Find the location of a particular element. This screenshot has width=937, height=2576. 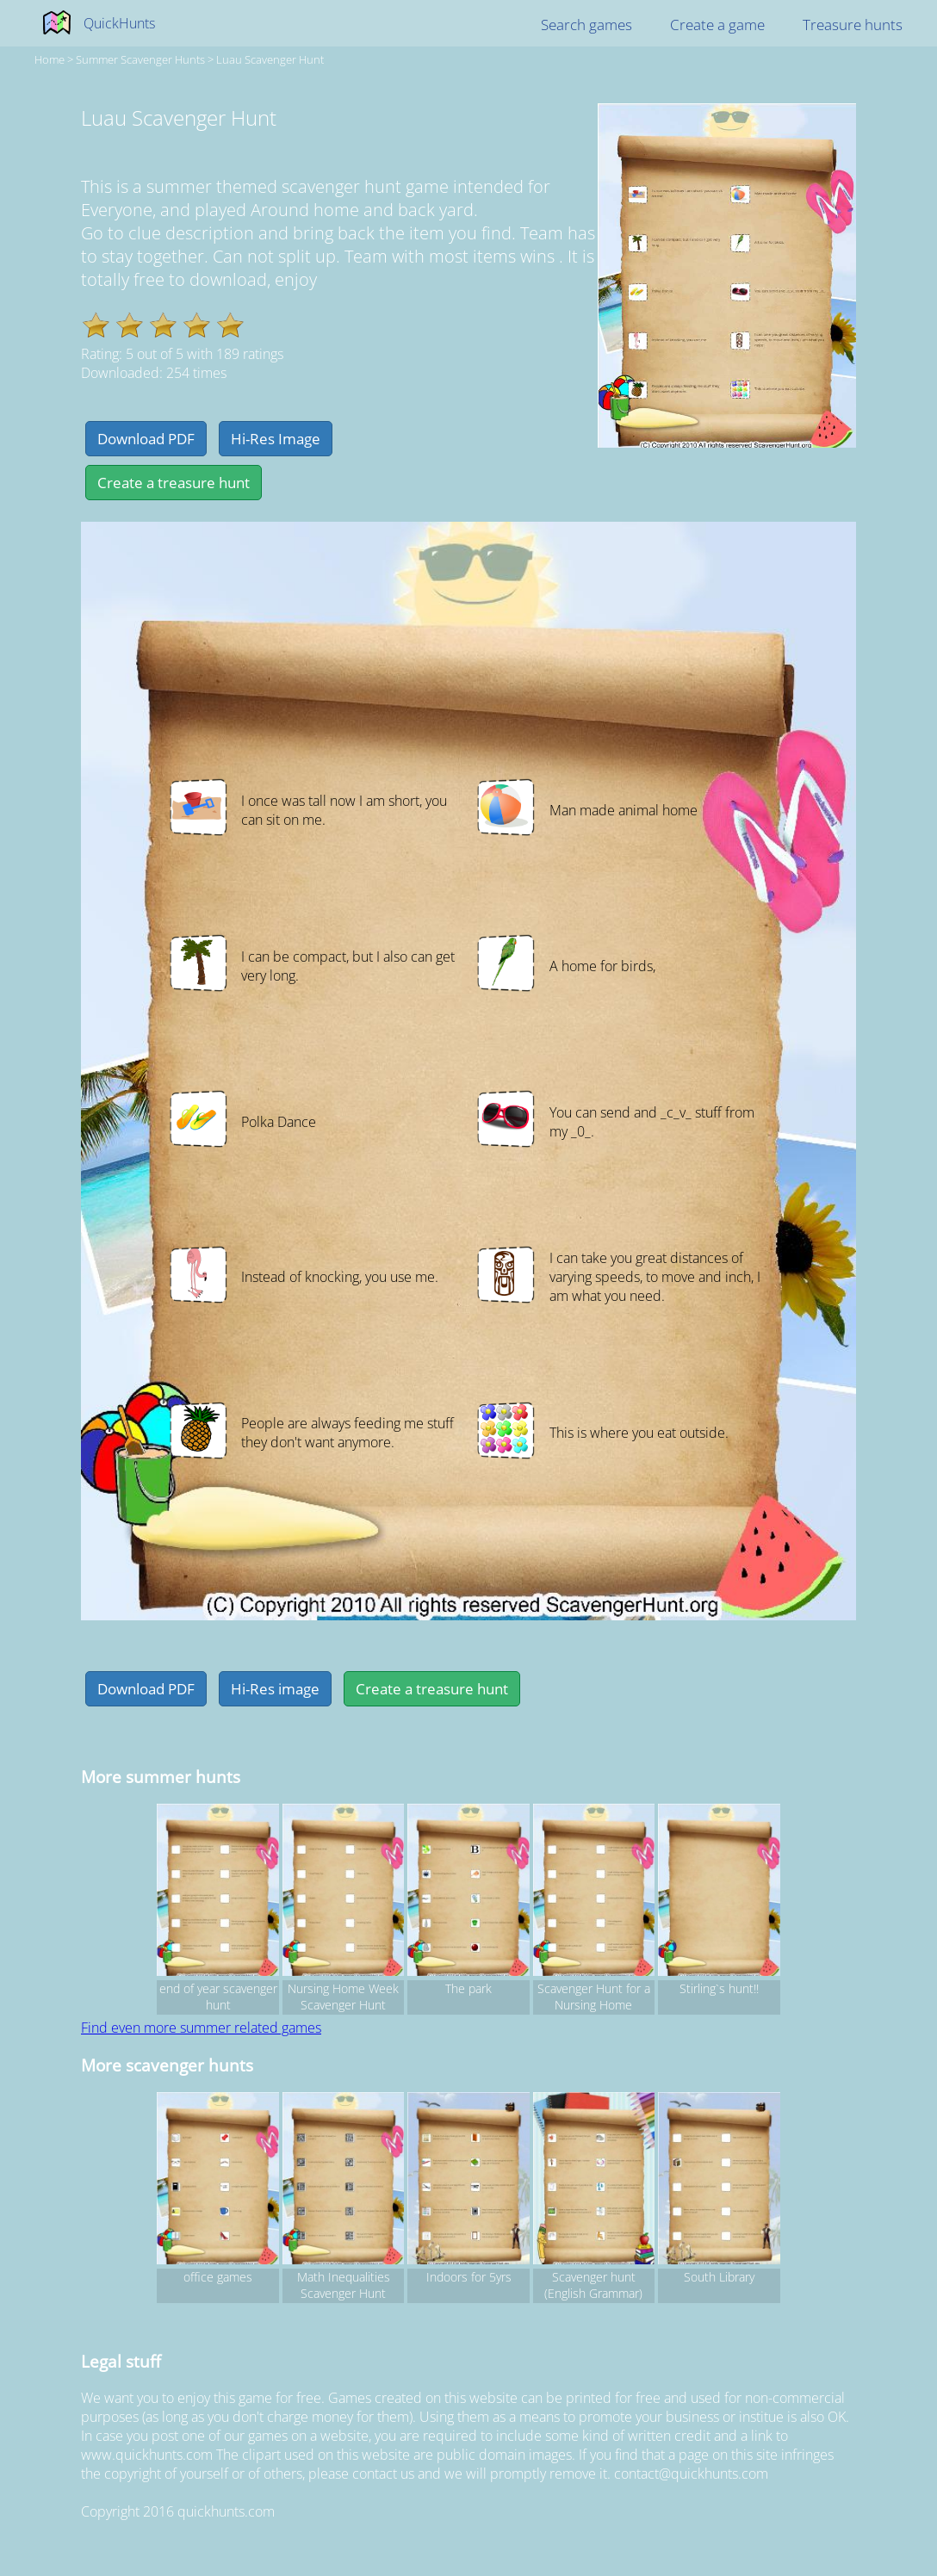

Search games is located at coordinates (586, 24).